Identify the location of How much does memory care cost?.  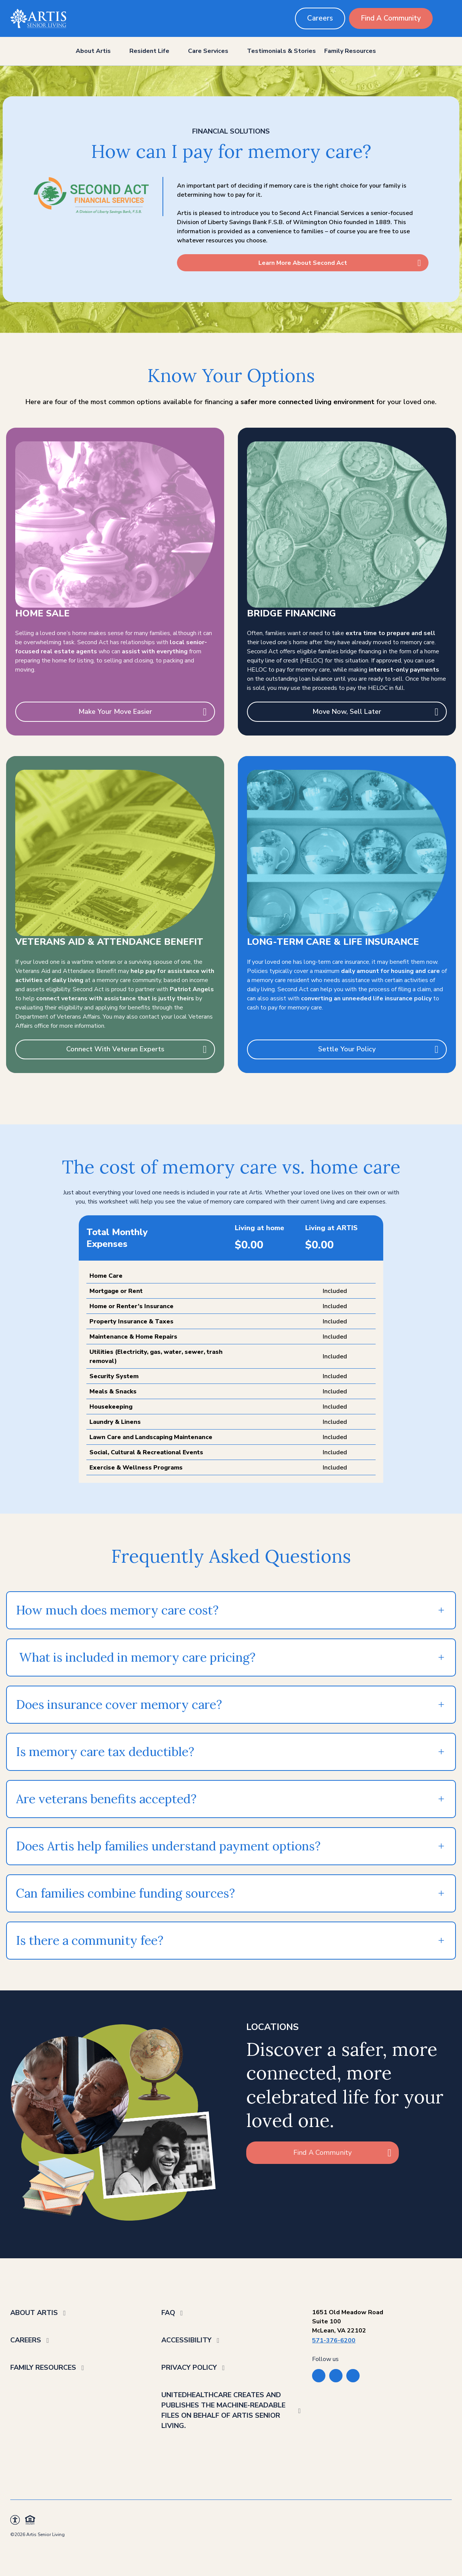
(117, 1610).